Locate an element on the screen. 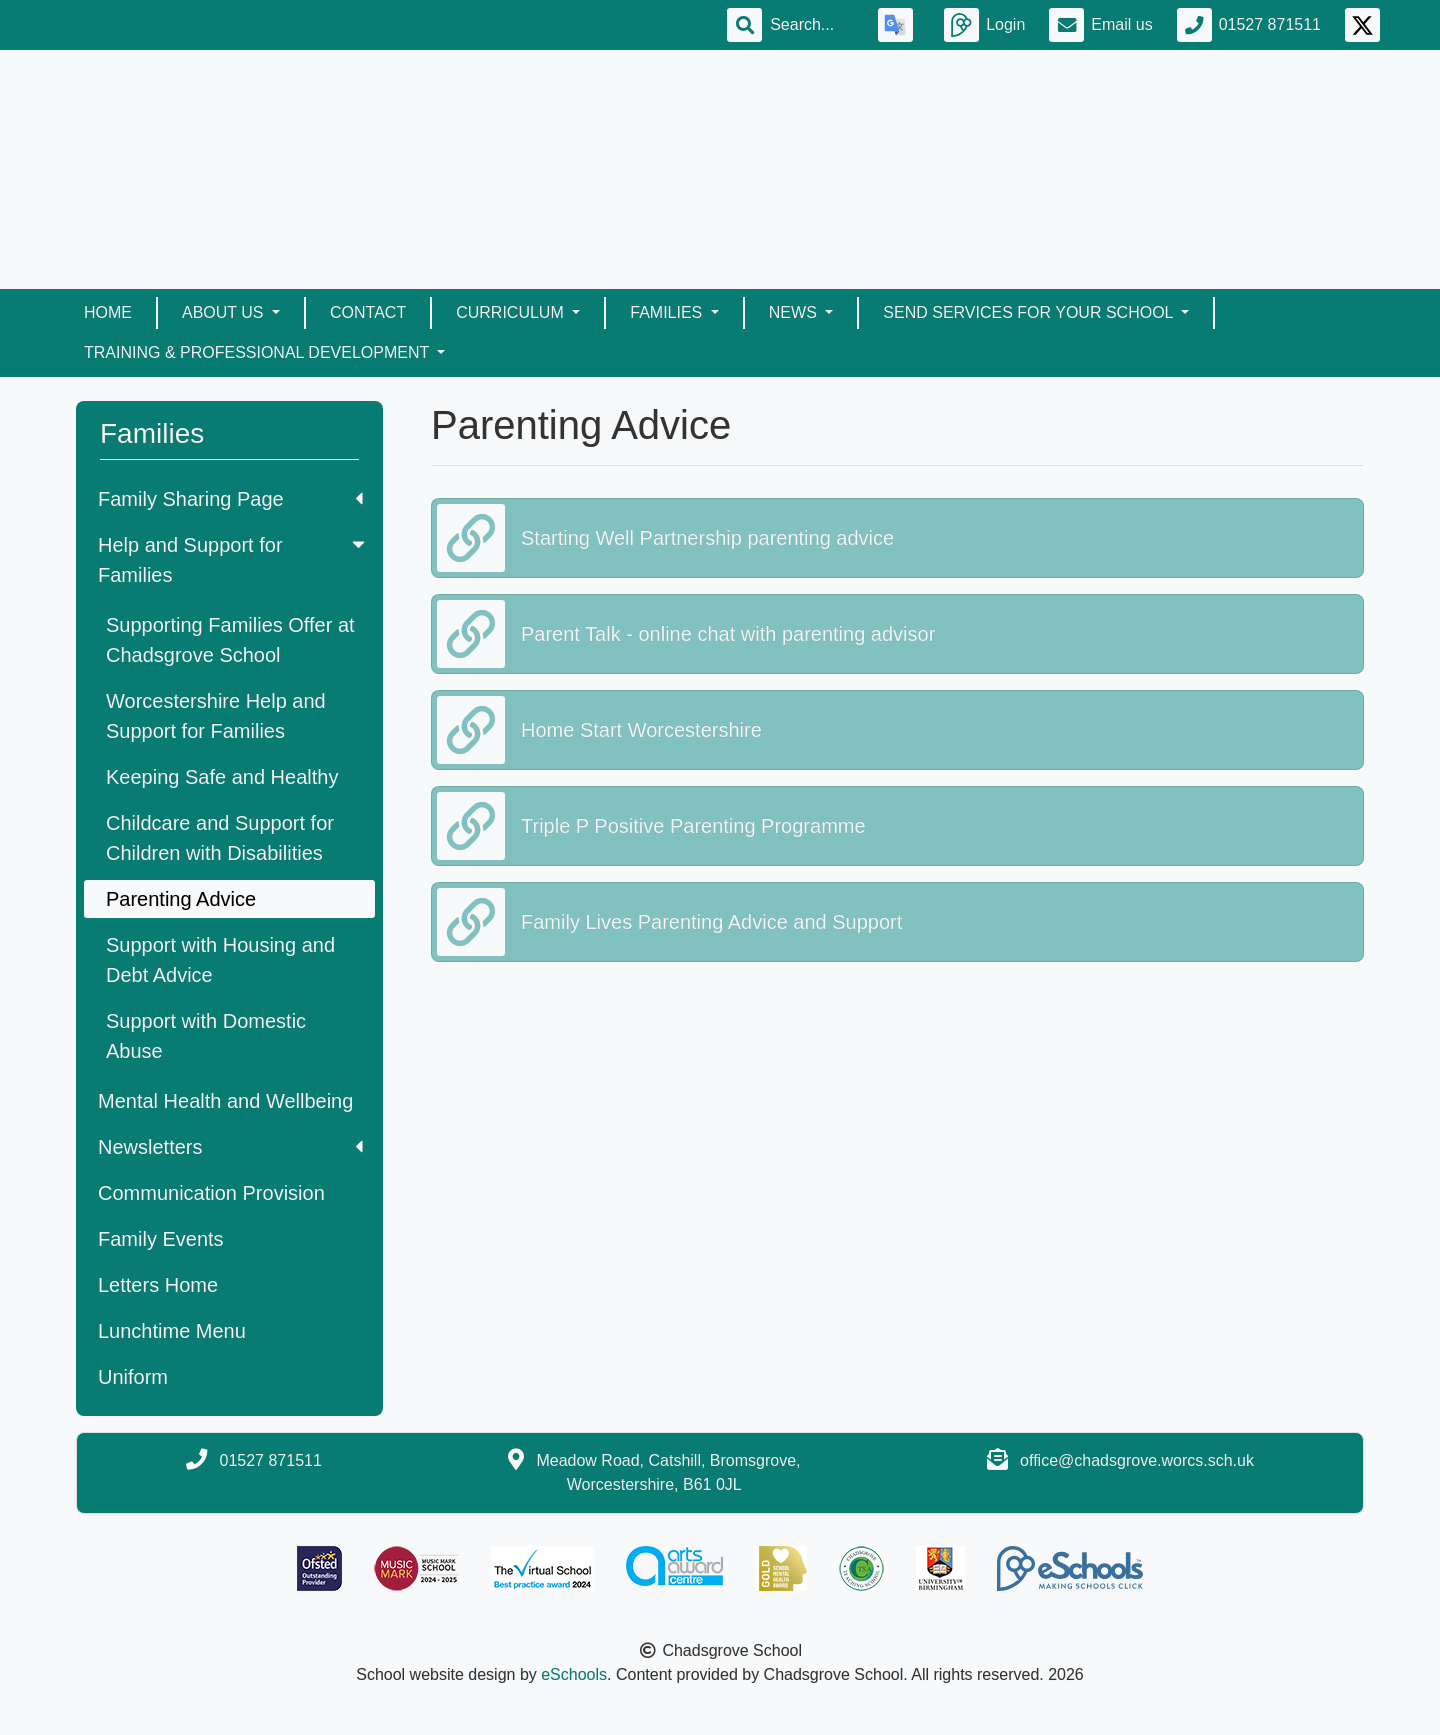 The width and height of the screenshot is (1440, 1735). Help and Support for Families is located at coordinates (233, 560).